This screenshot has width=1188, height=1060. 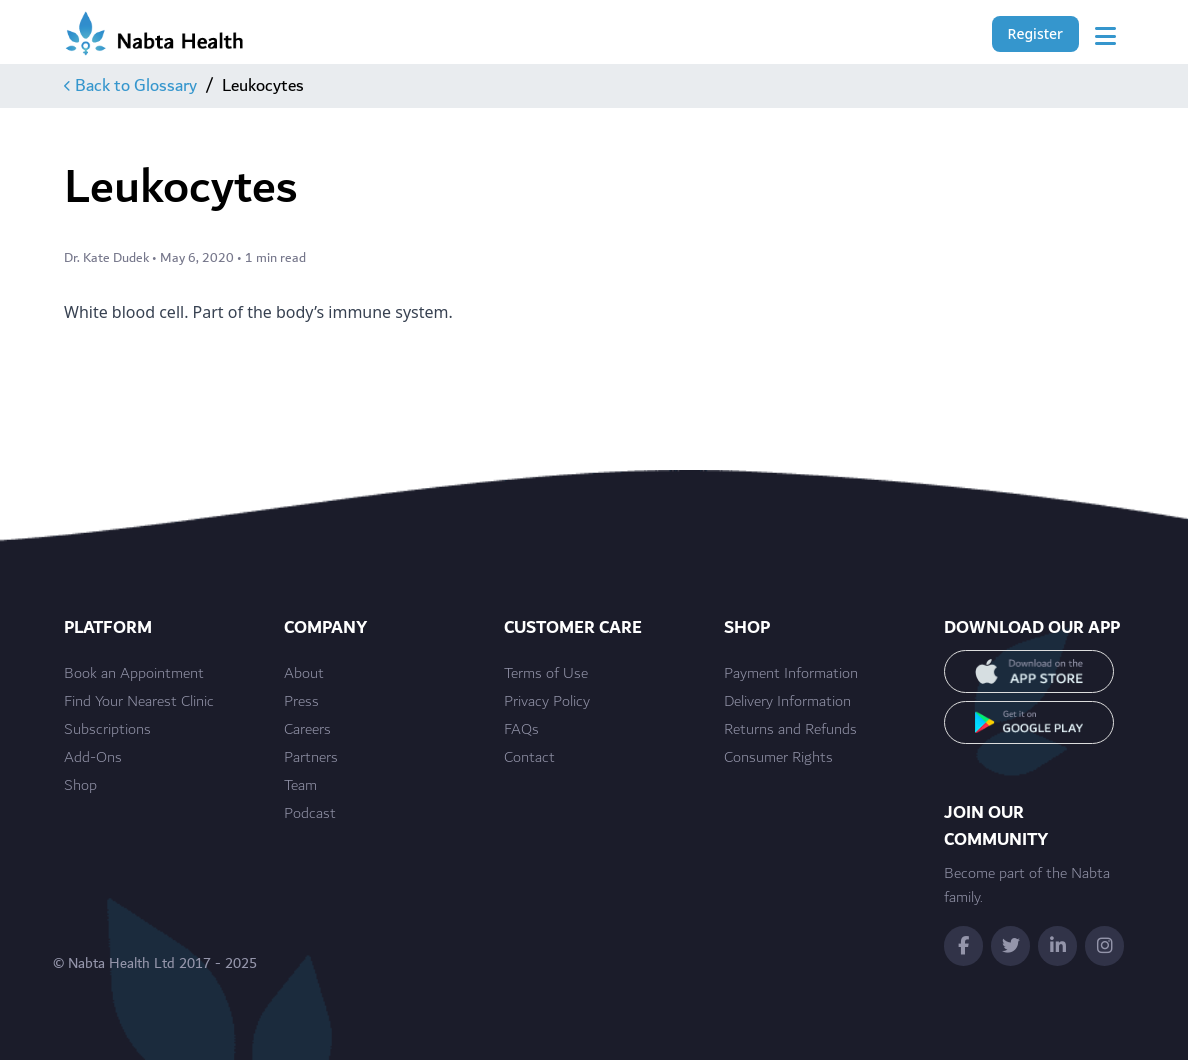 What do you see at coordinates (311, 758) in the screenshot?
I see `Partners` at bounding box center [311, 758].